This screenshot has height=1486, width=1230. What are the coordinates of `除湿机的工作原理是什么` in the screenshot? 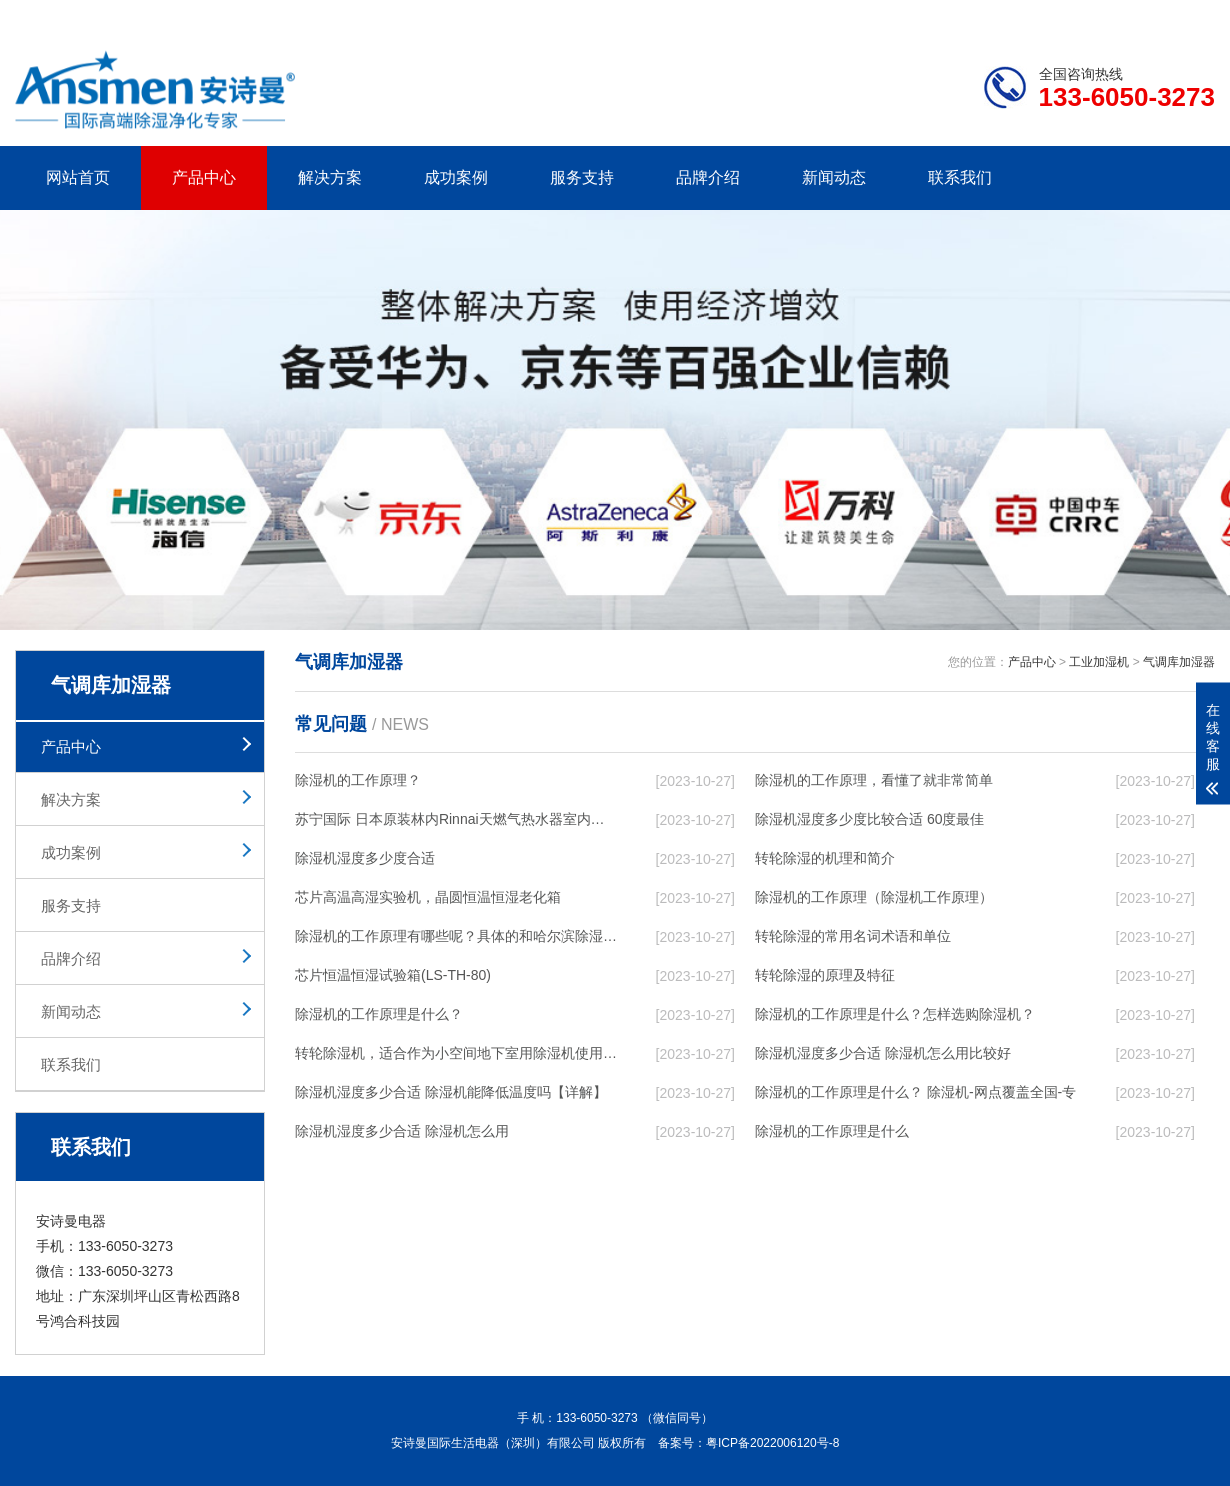 It's located at (832, 1131).